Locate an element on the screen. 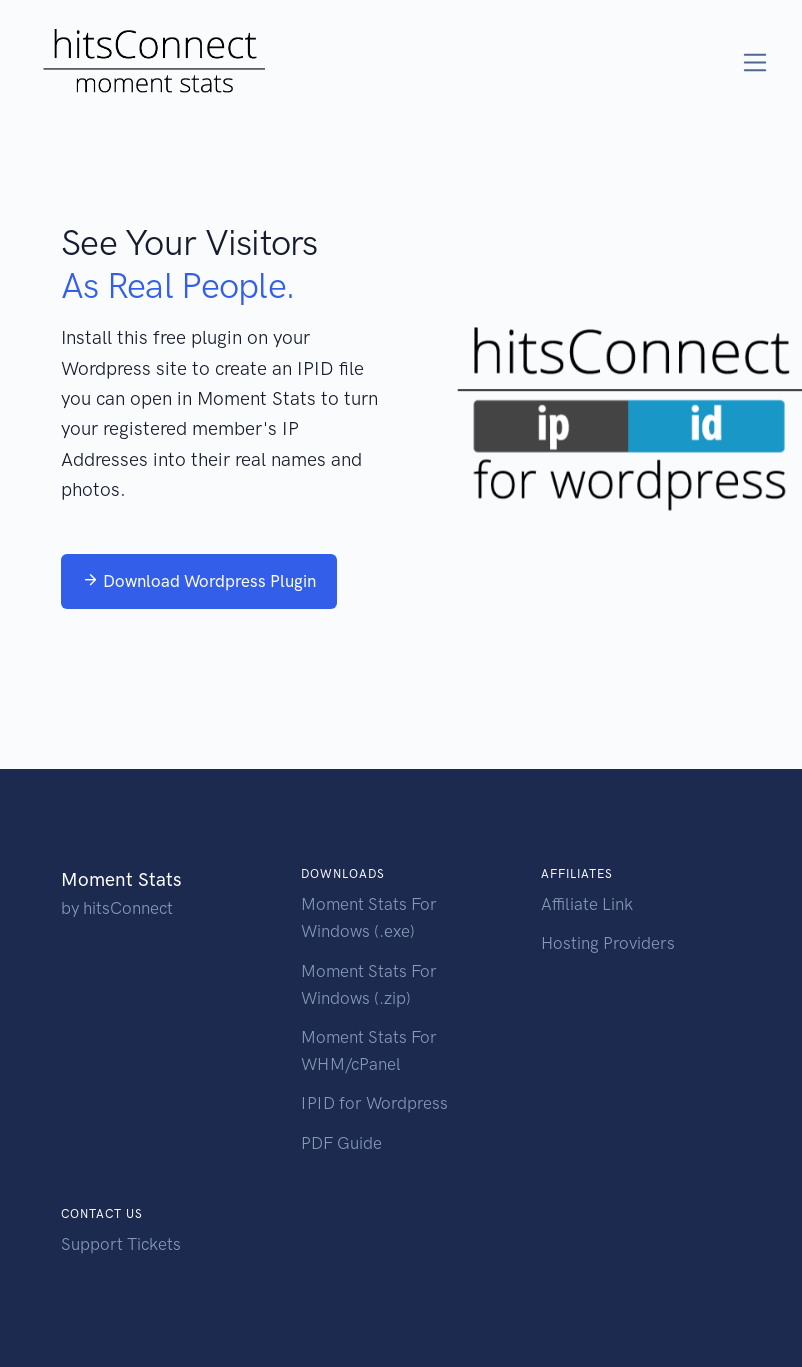 The height and width of the screenshot is (1367, 802). Download Wordpress Plugin is located at coordinates (199, 581).